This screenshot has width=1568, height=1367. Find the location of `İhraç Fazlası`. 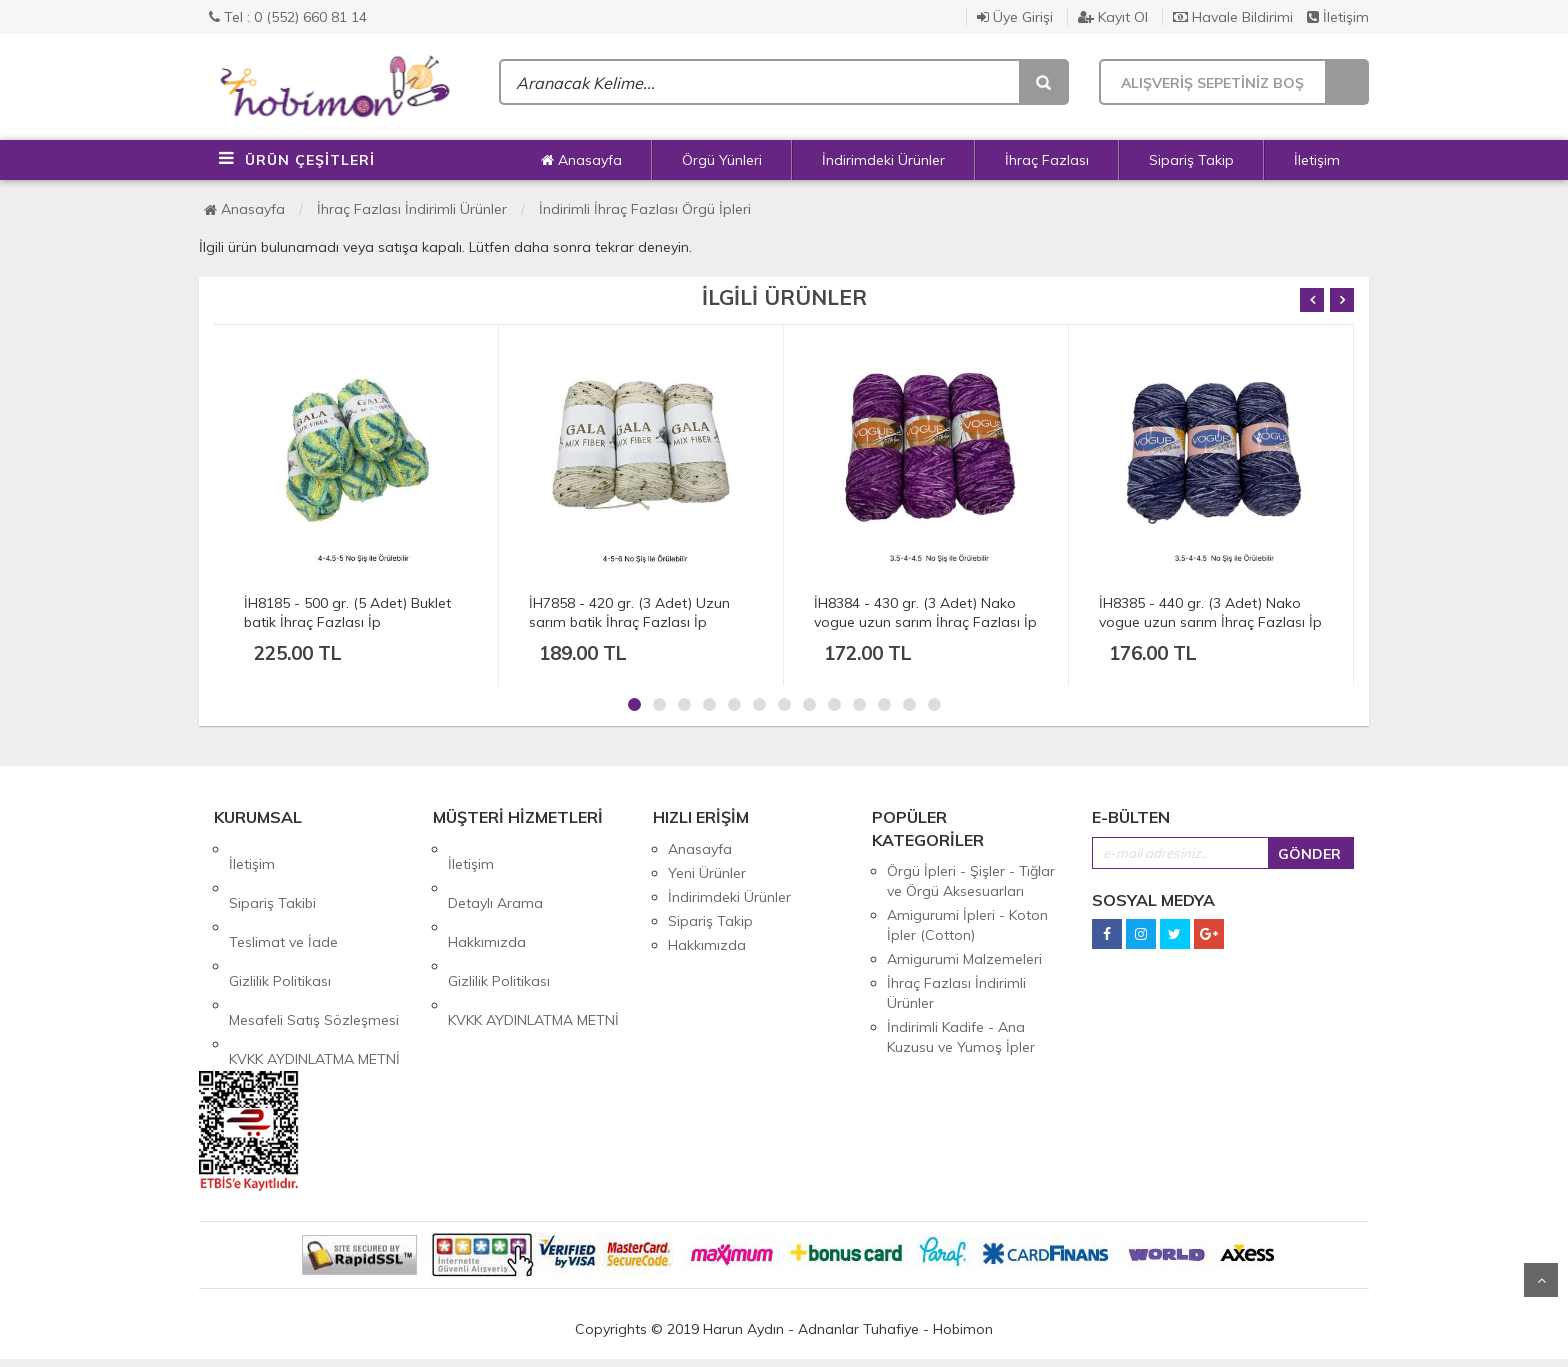

İhraç Fazlası is located at coordinates (1047, 160).